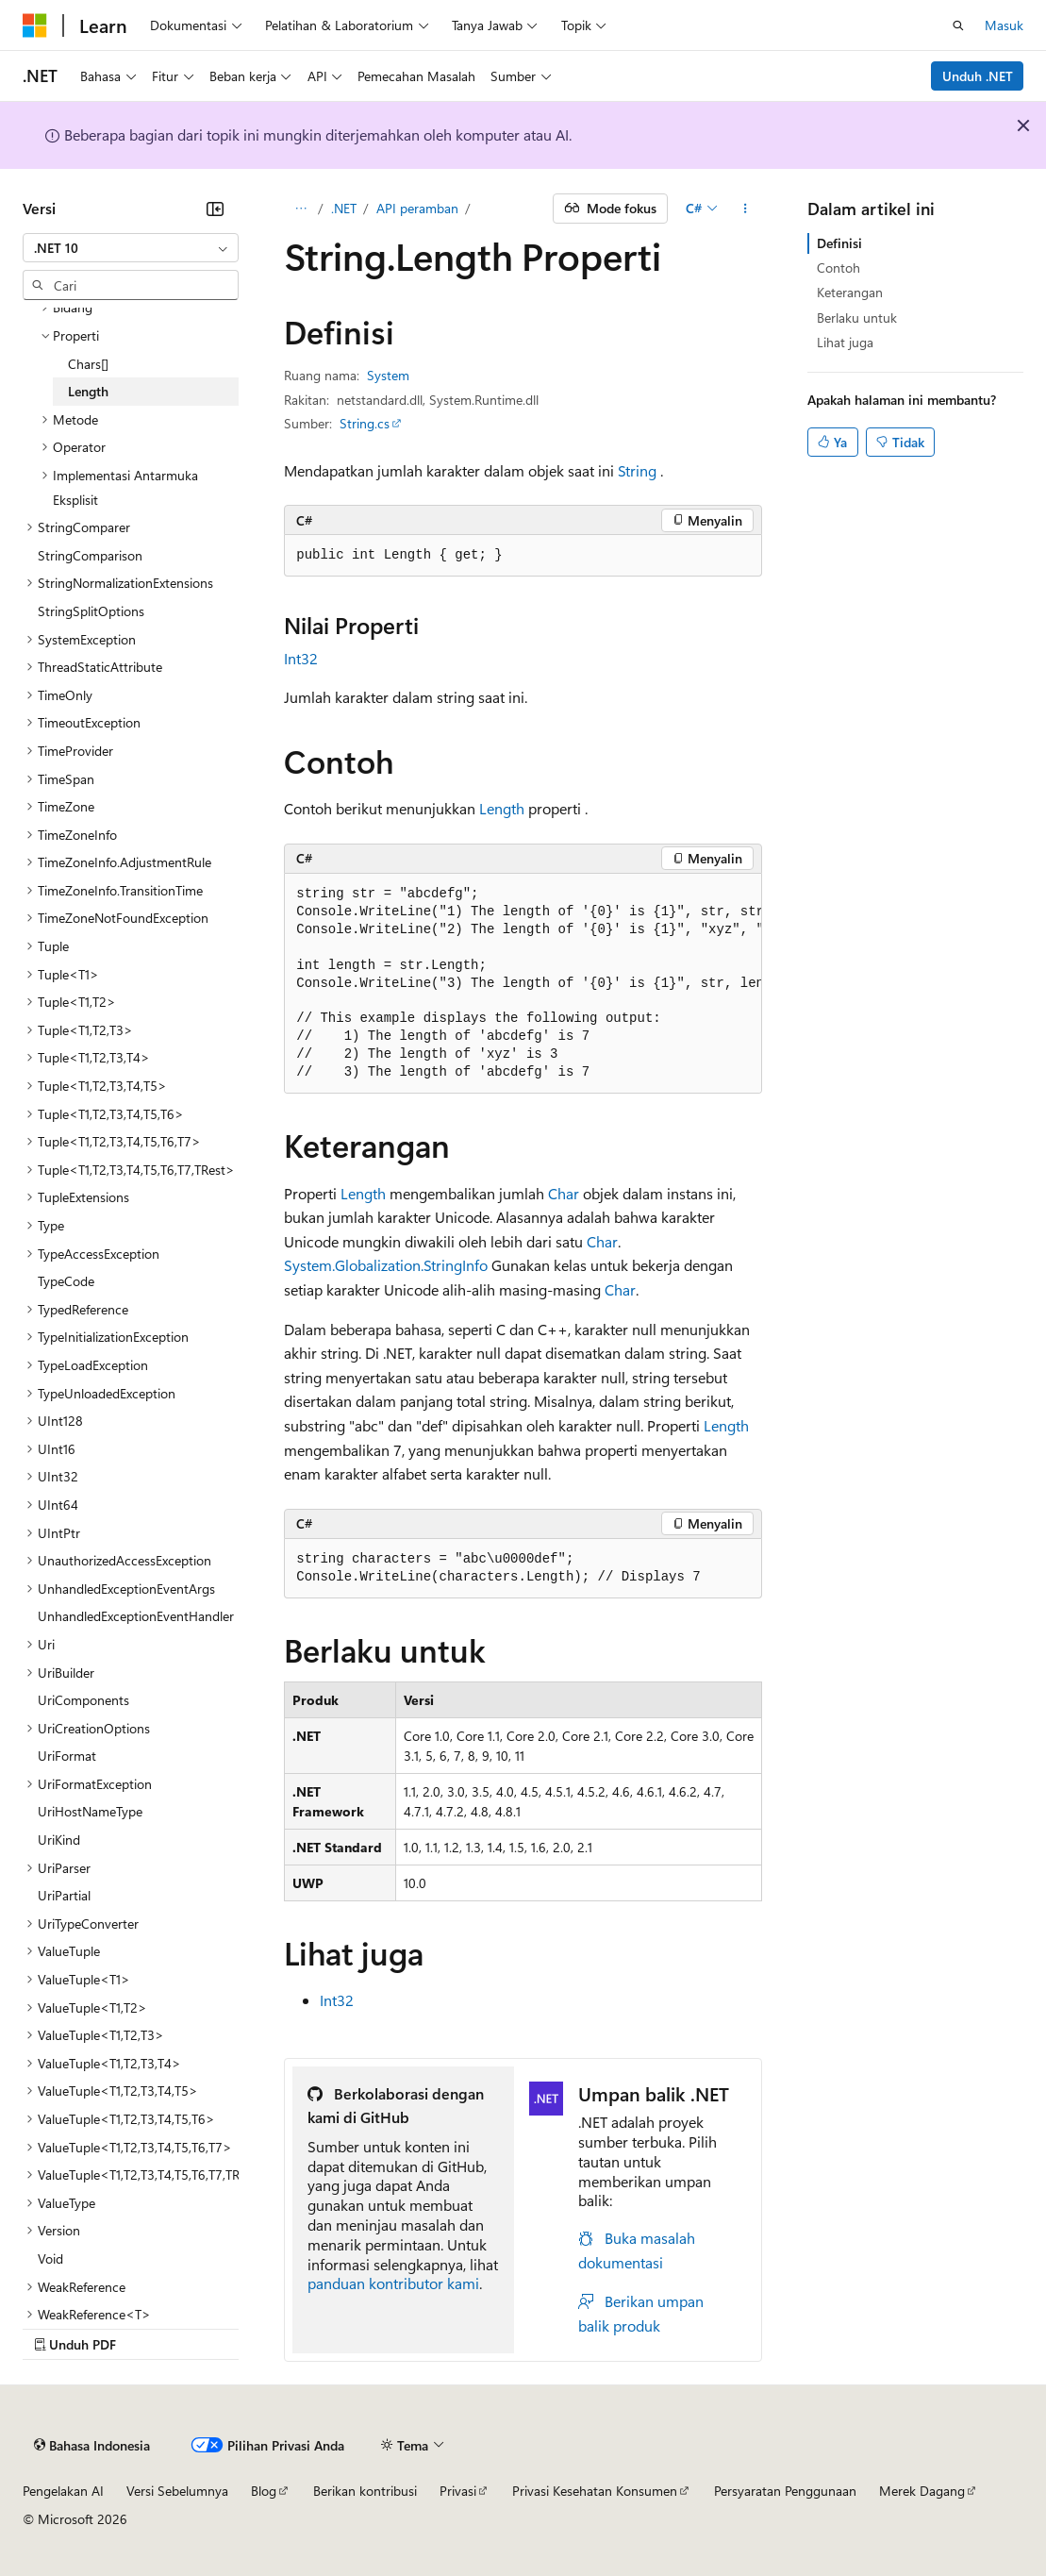  I want to click on [Ciutkan], so click(215, 209).